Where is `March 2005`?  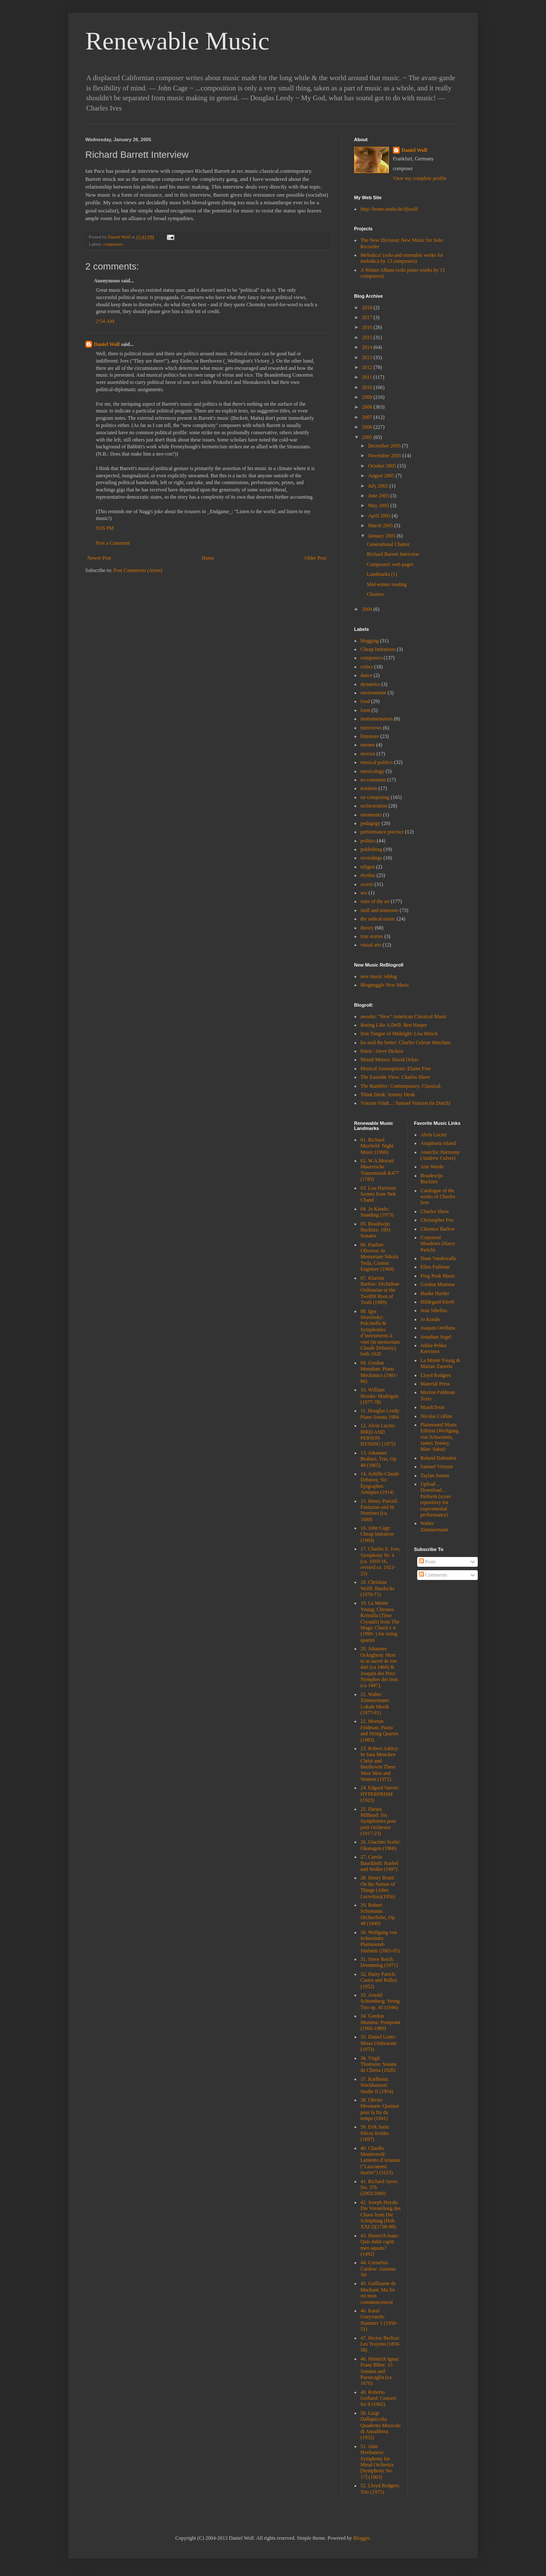
March 2005 is located at coordinates (381, 526).